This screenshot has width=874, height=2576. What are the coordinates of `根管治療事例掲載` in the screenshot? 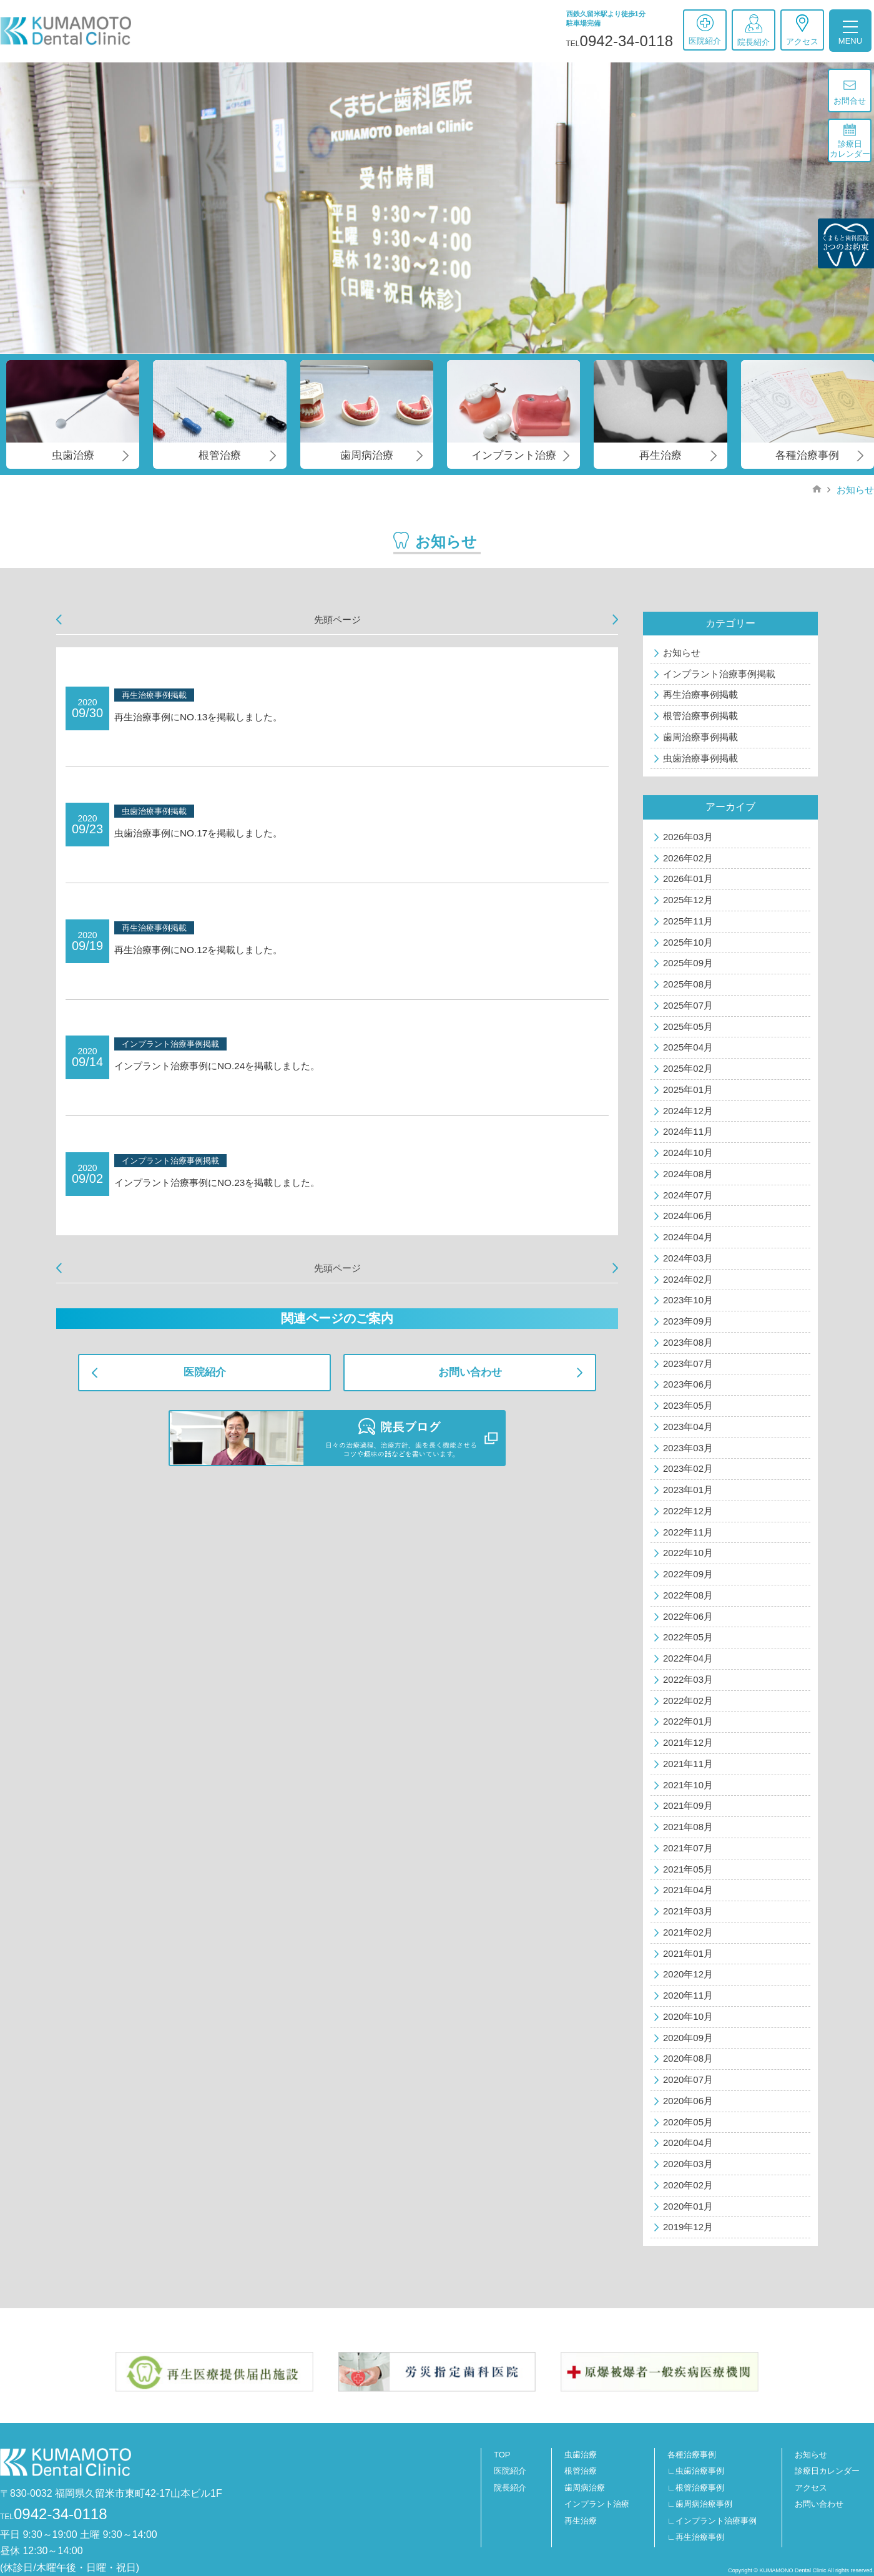 It's located at (700, 715).